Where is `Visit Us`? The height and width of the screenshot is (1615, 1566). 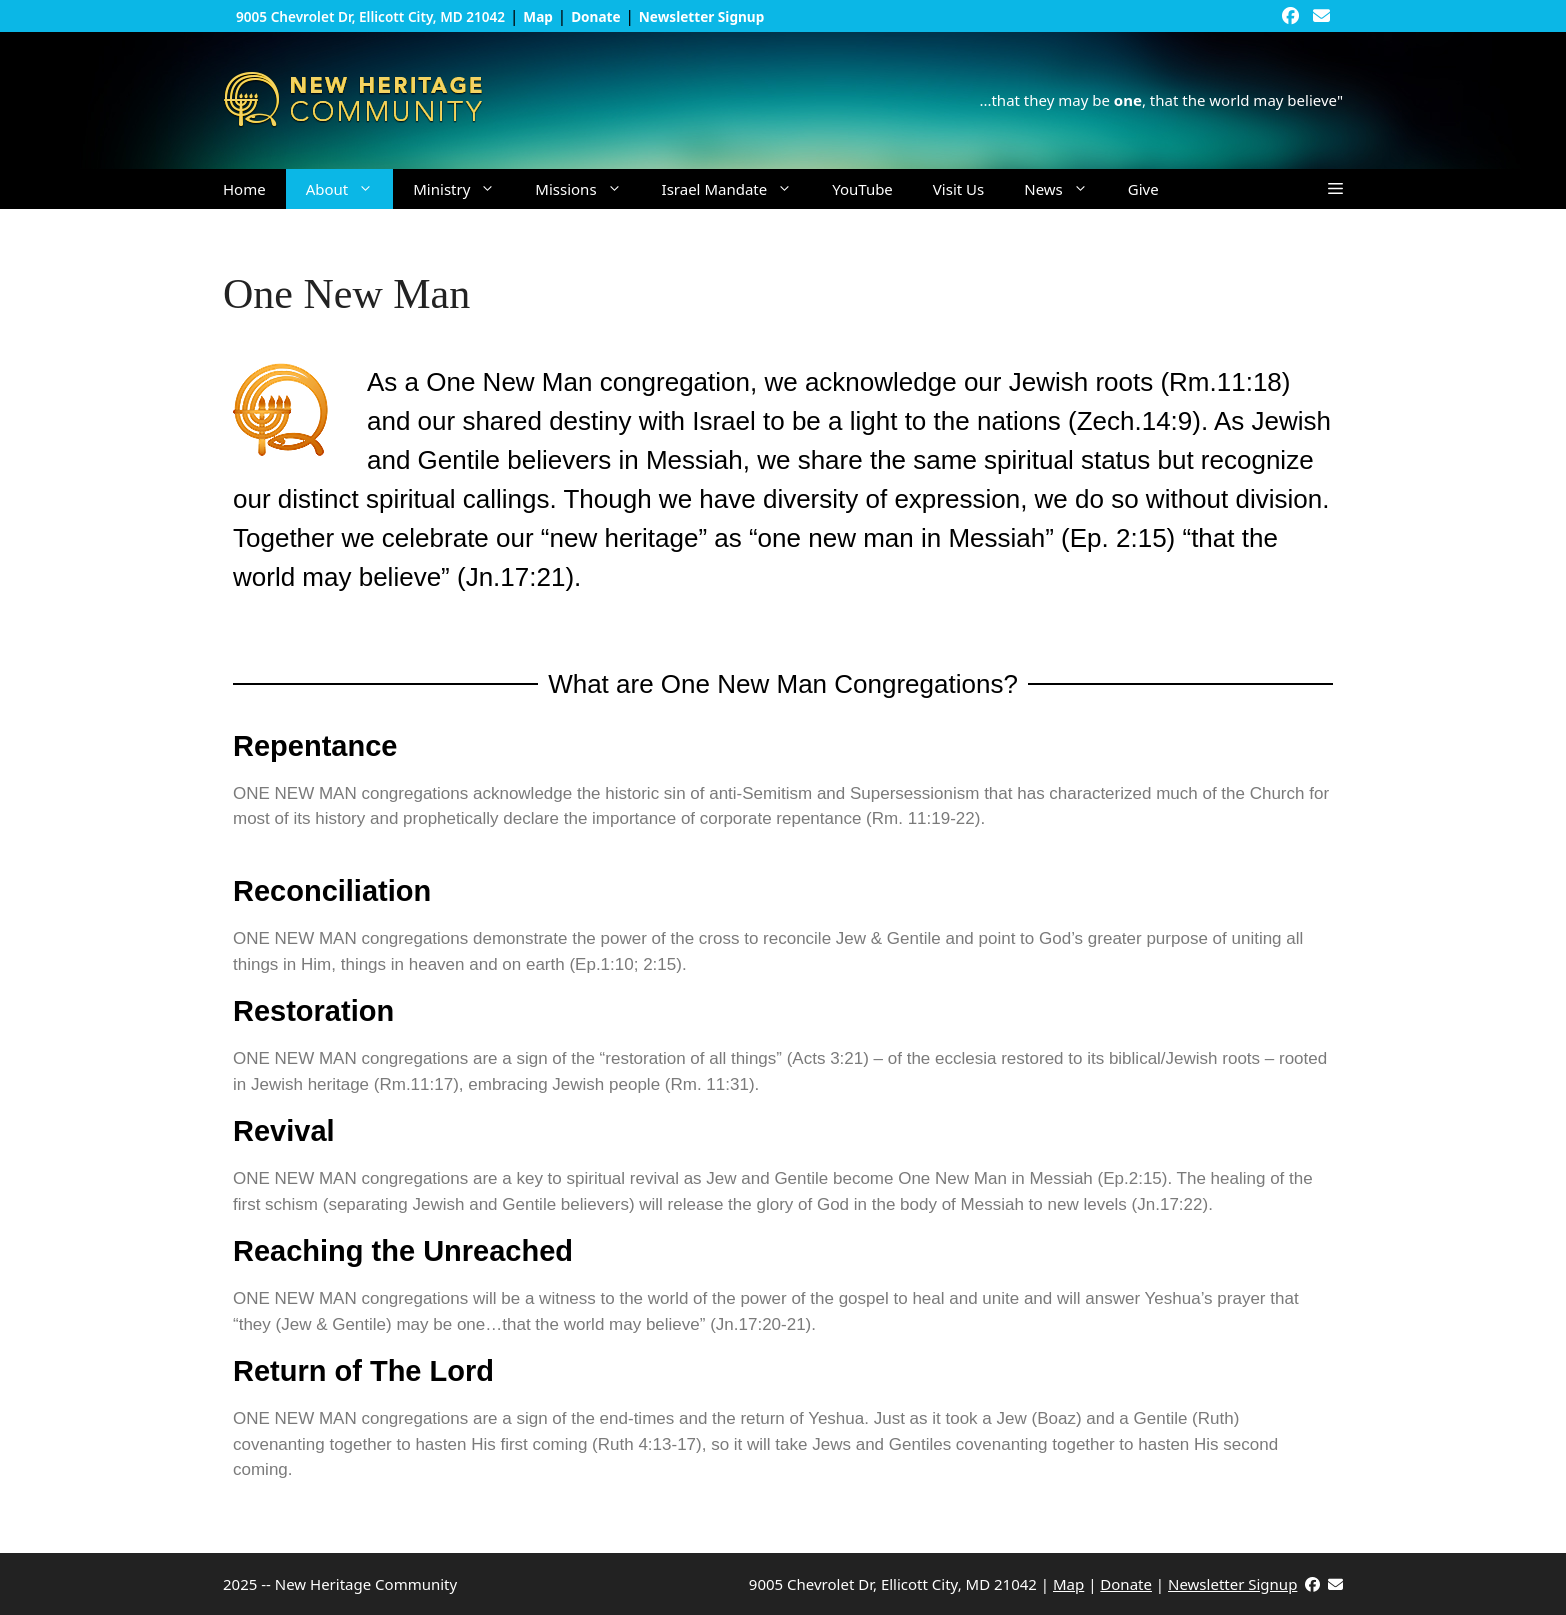
Visit Us is located at coordinates (958, 189).